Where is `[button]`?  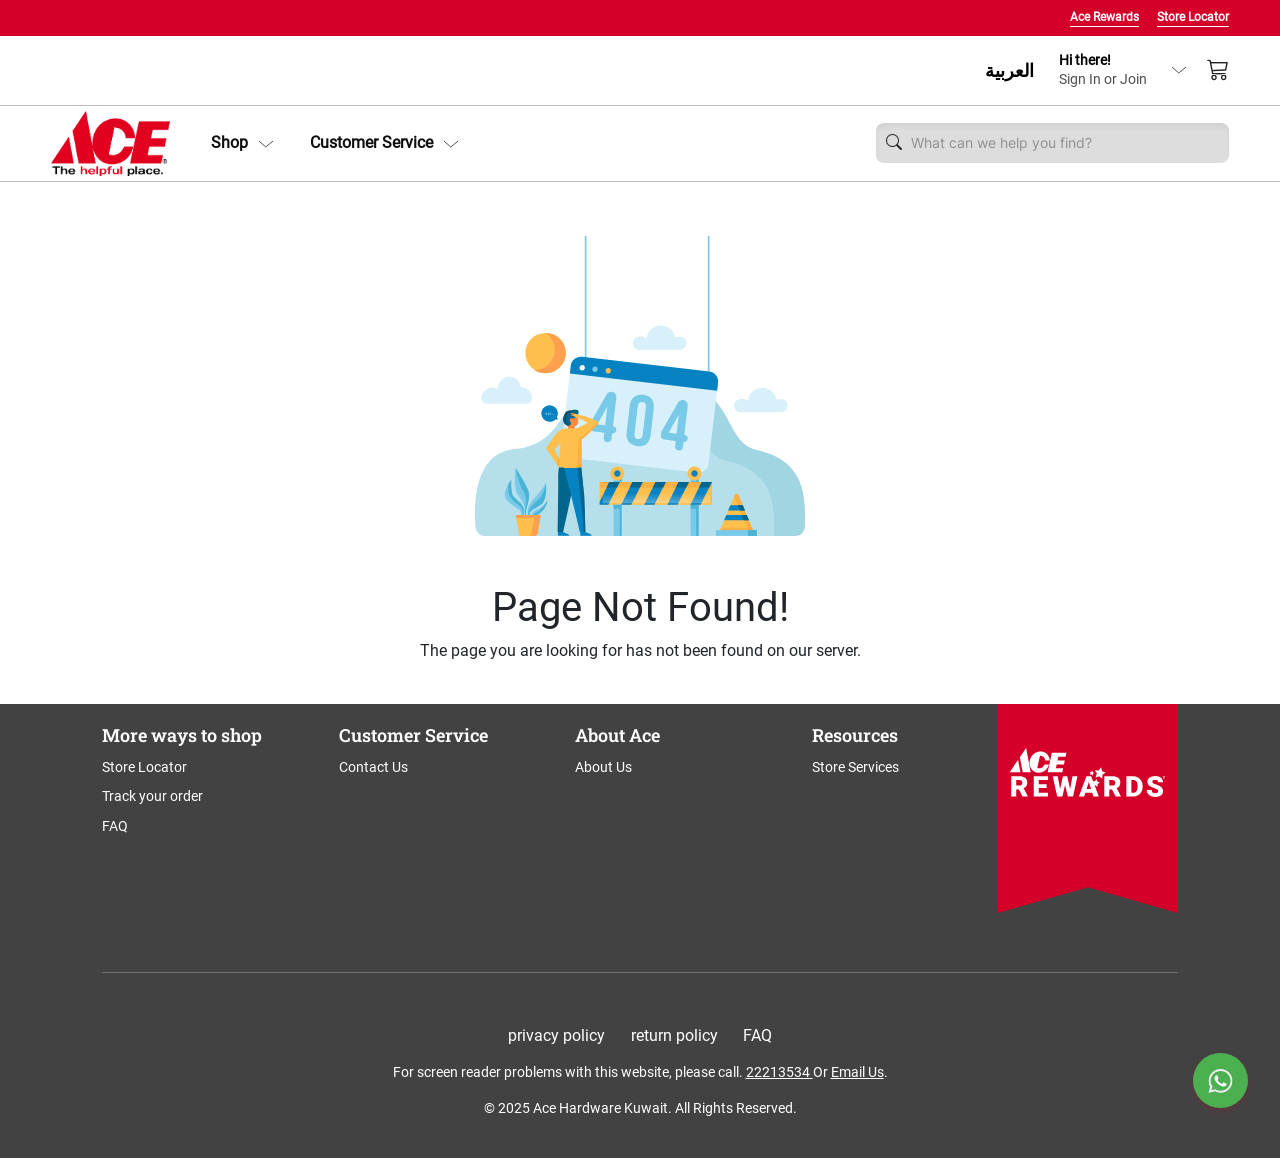
[button] is located at coordinates (242, 143).